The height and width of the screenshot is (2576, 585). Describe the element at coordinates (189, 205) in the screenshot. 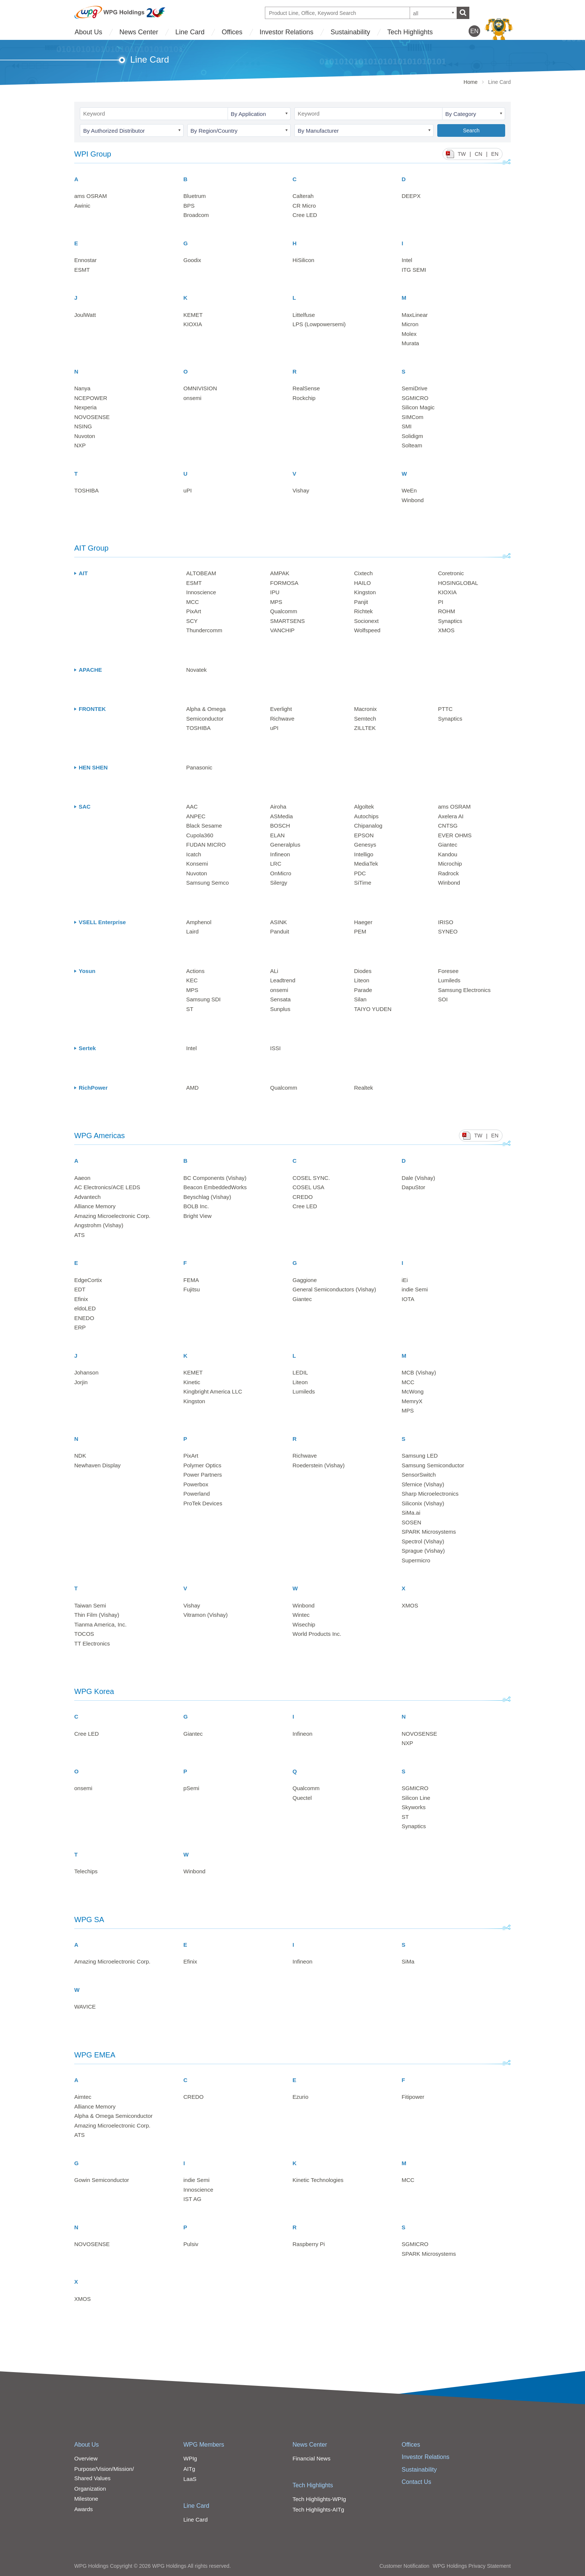

I see `BPS` at that location.